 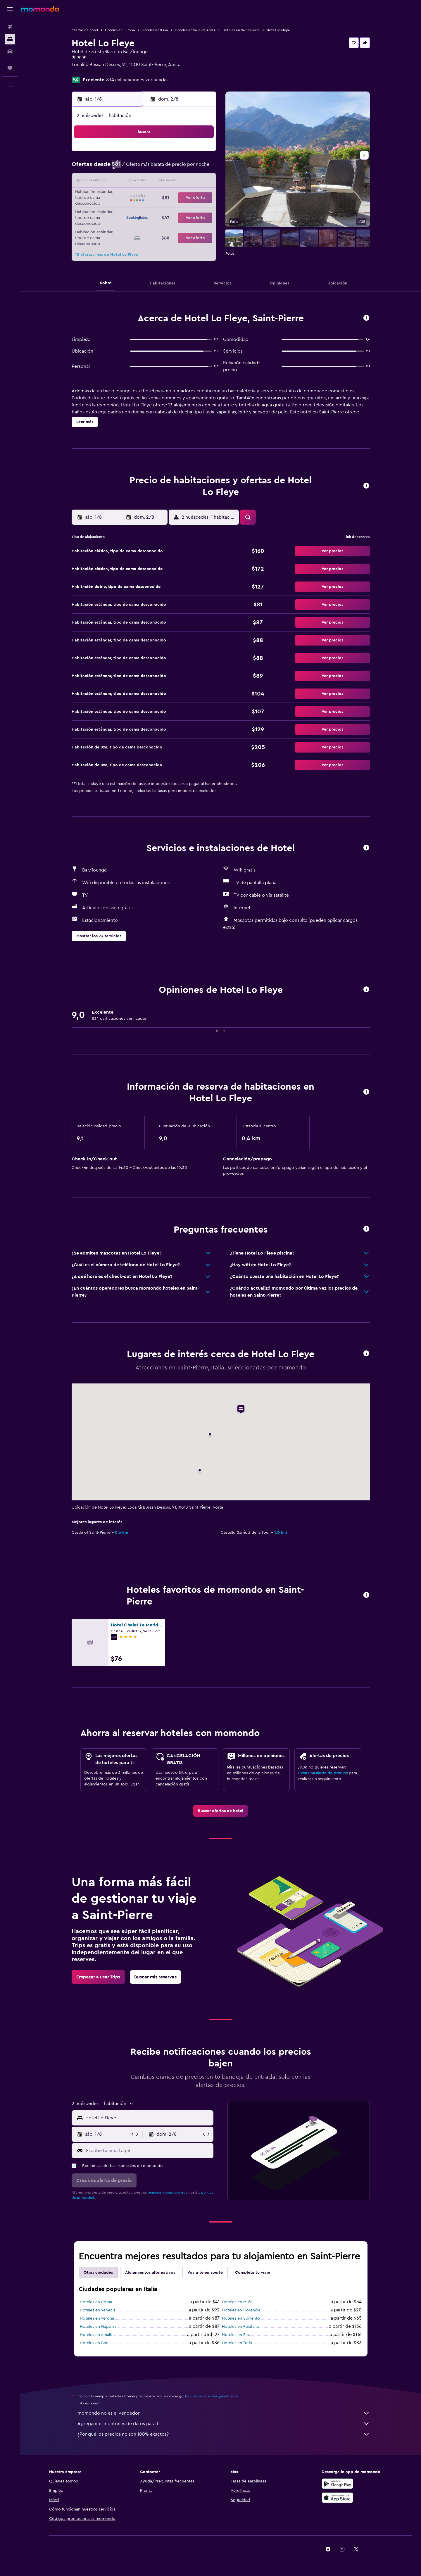 What do you see at coordinates (117, 196) in the screenshot?
I see `17 [button]` at bounding box center [117, 196].